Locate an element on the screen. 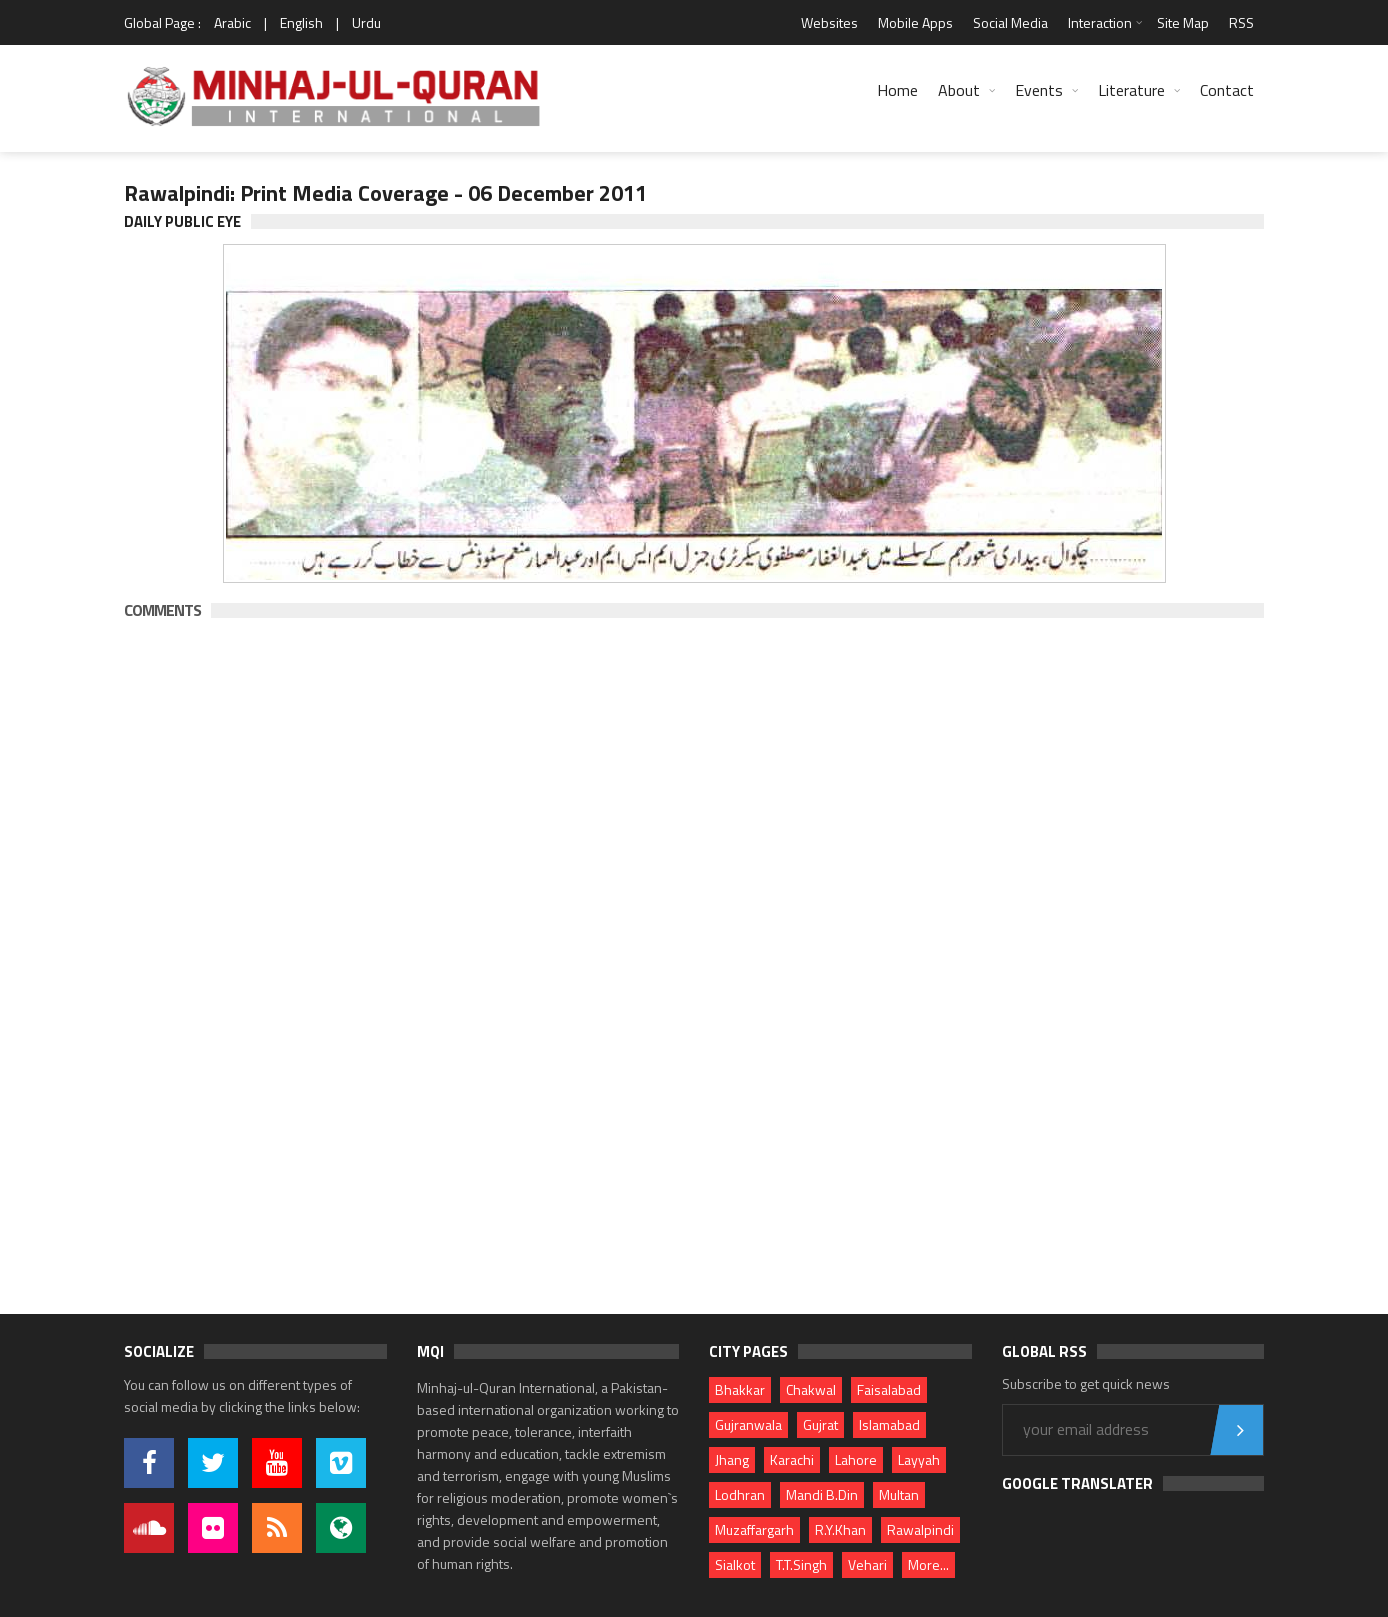  RSS is located at coordinates (1241, 22).